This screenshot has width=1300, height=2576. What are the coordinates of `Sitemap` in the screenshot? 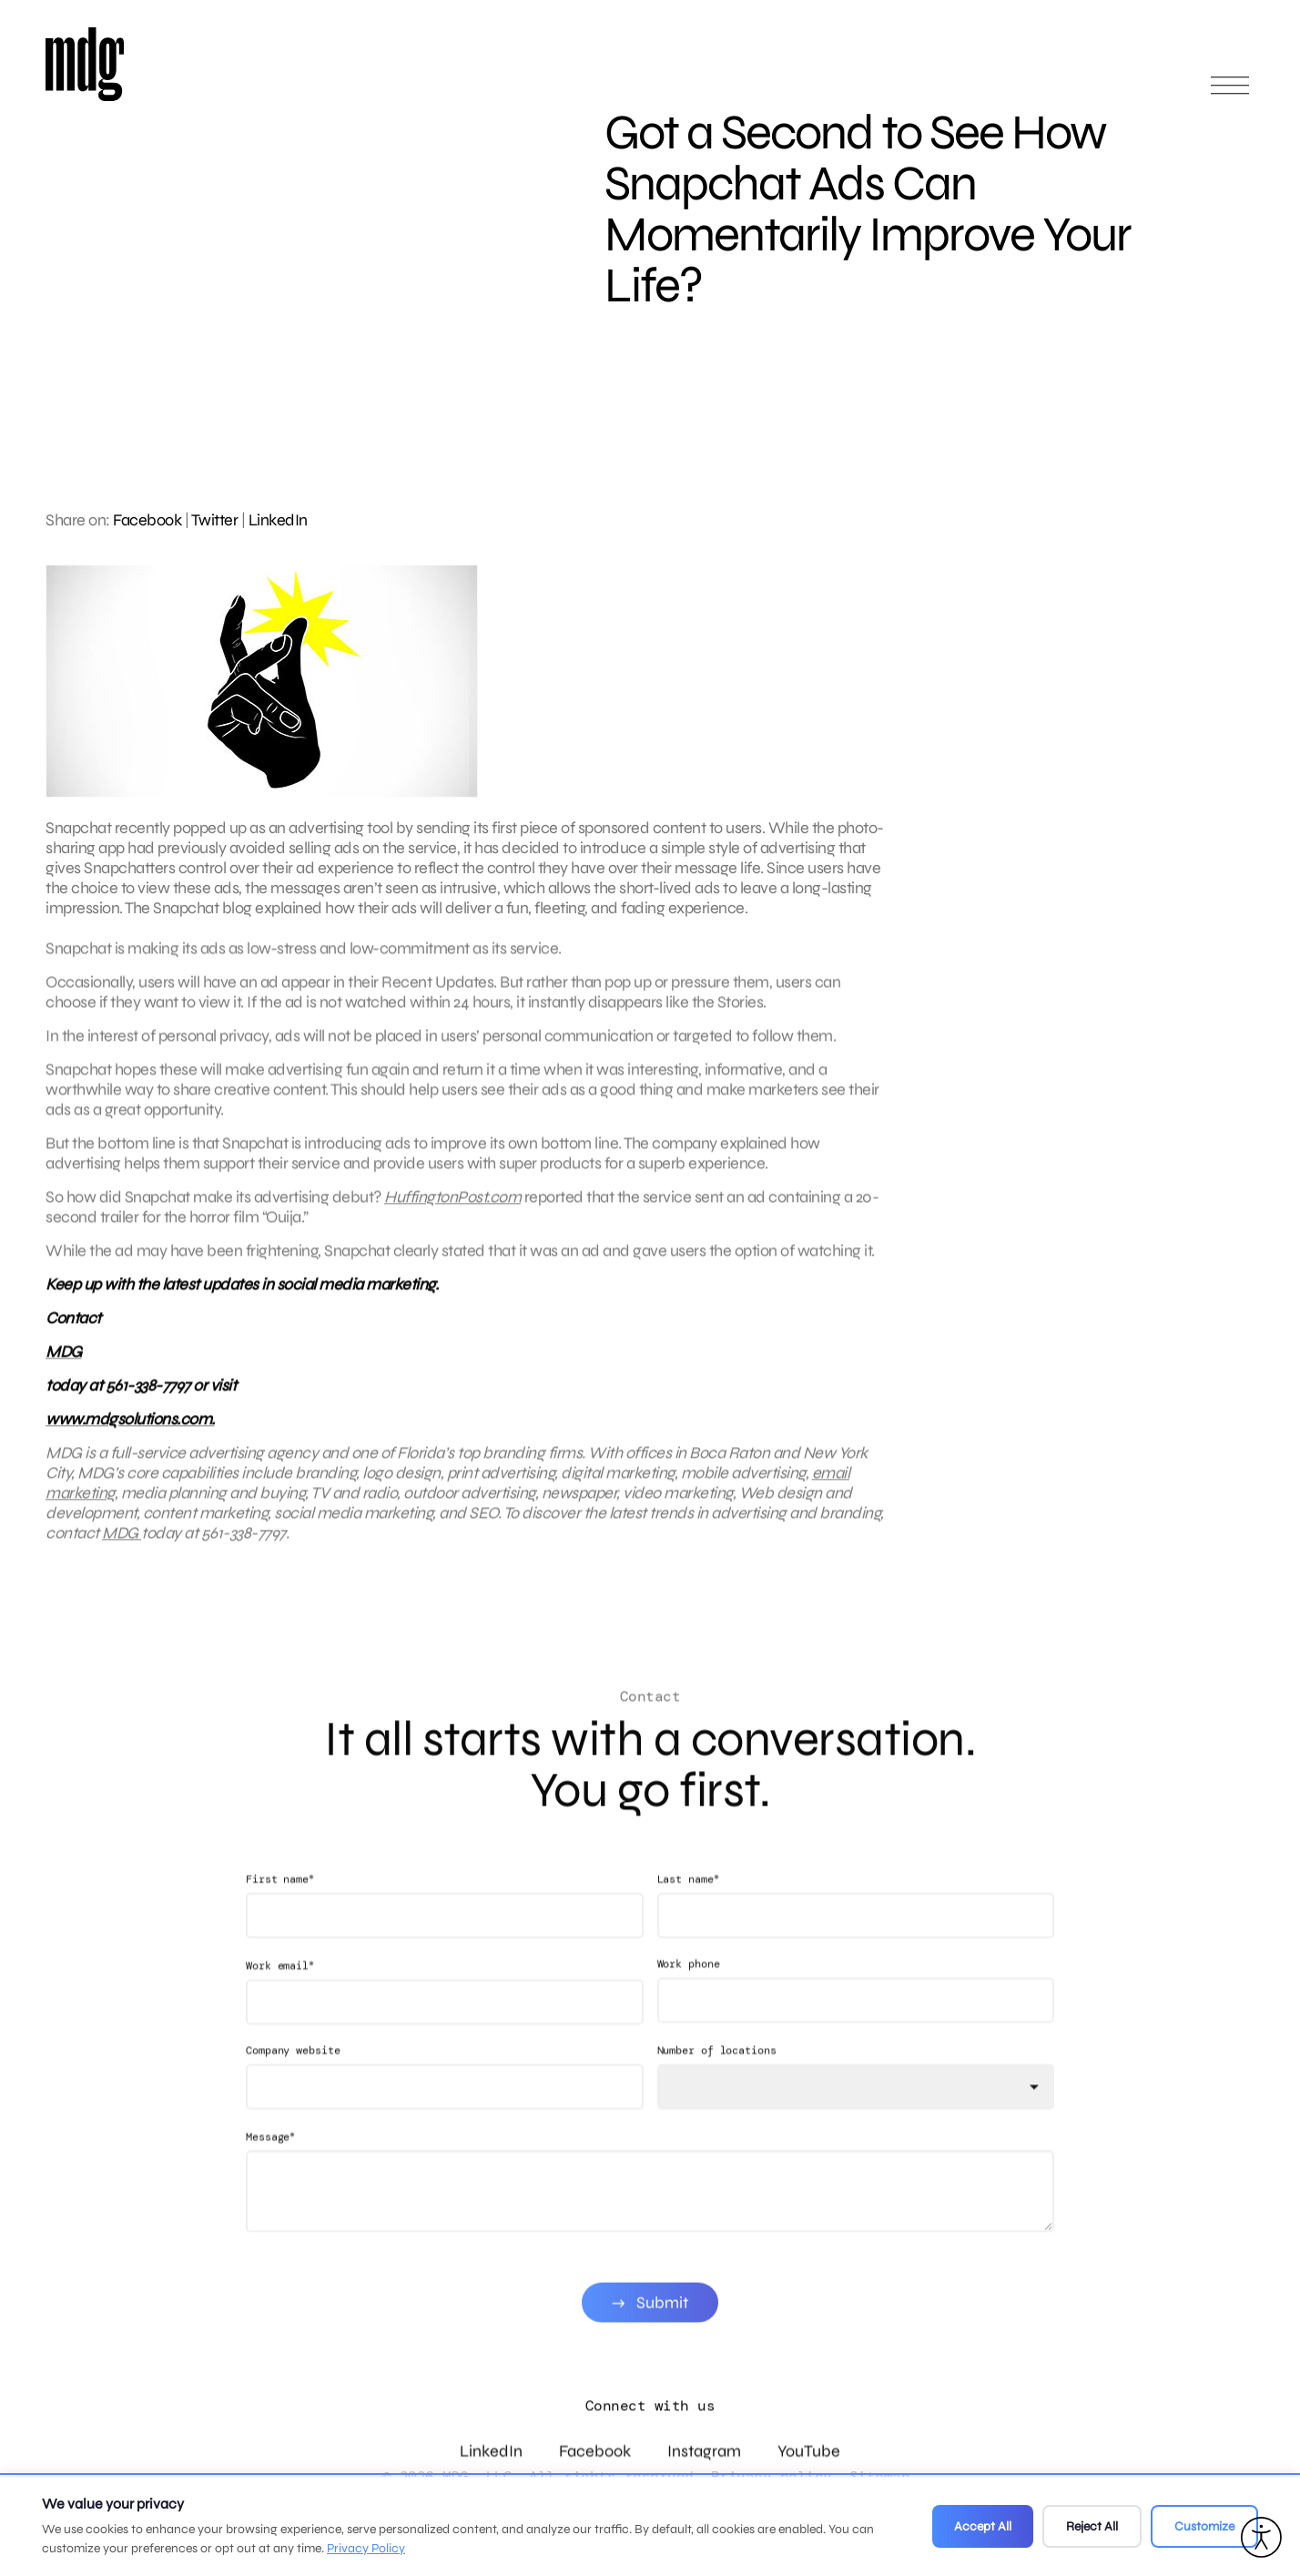 It's located at (879, 2476).